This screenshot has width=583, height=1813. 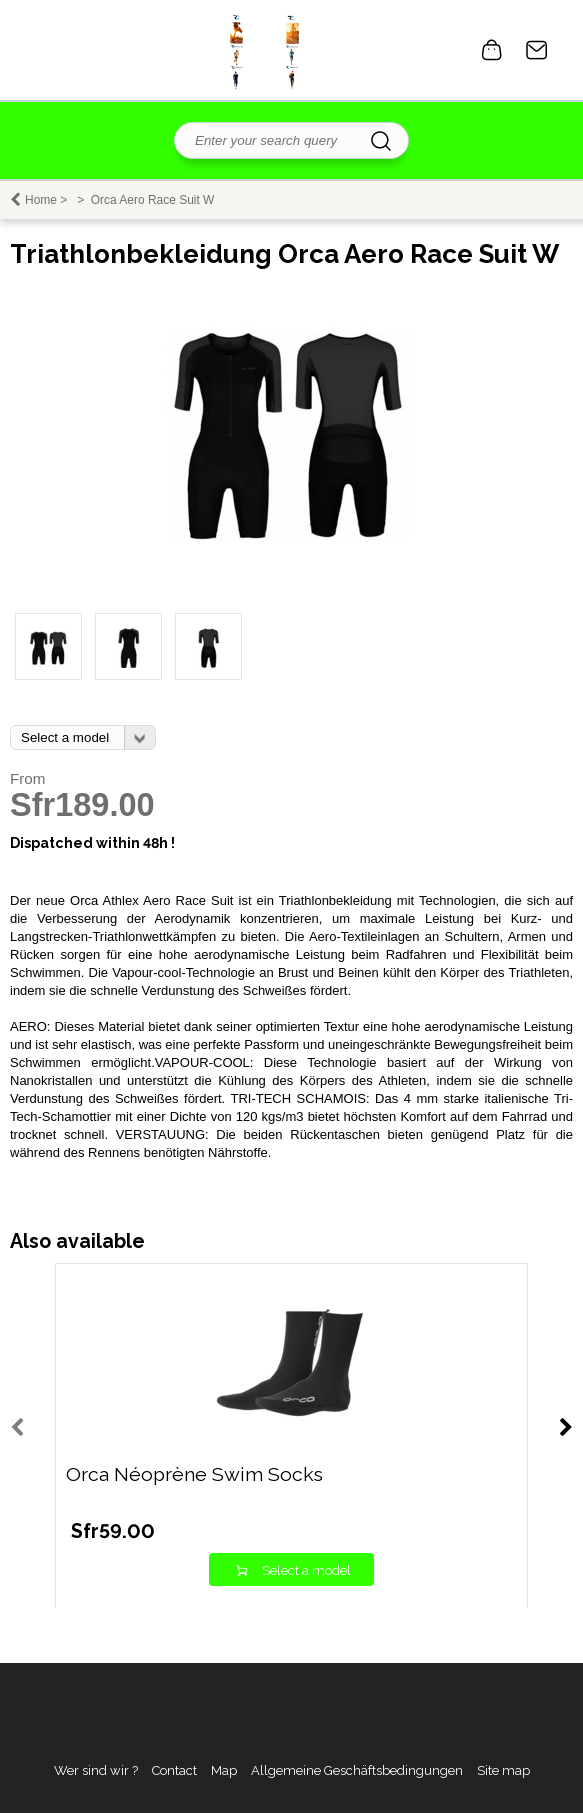 What do you see at coordinates (537, 50) in the screenshot?
I see `Contact` at bounding box center [537, 50].